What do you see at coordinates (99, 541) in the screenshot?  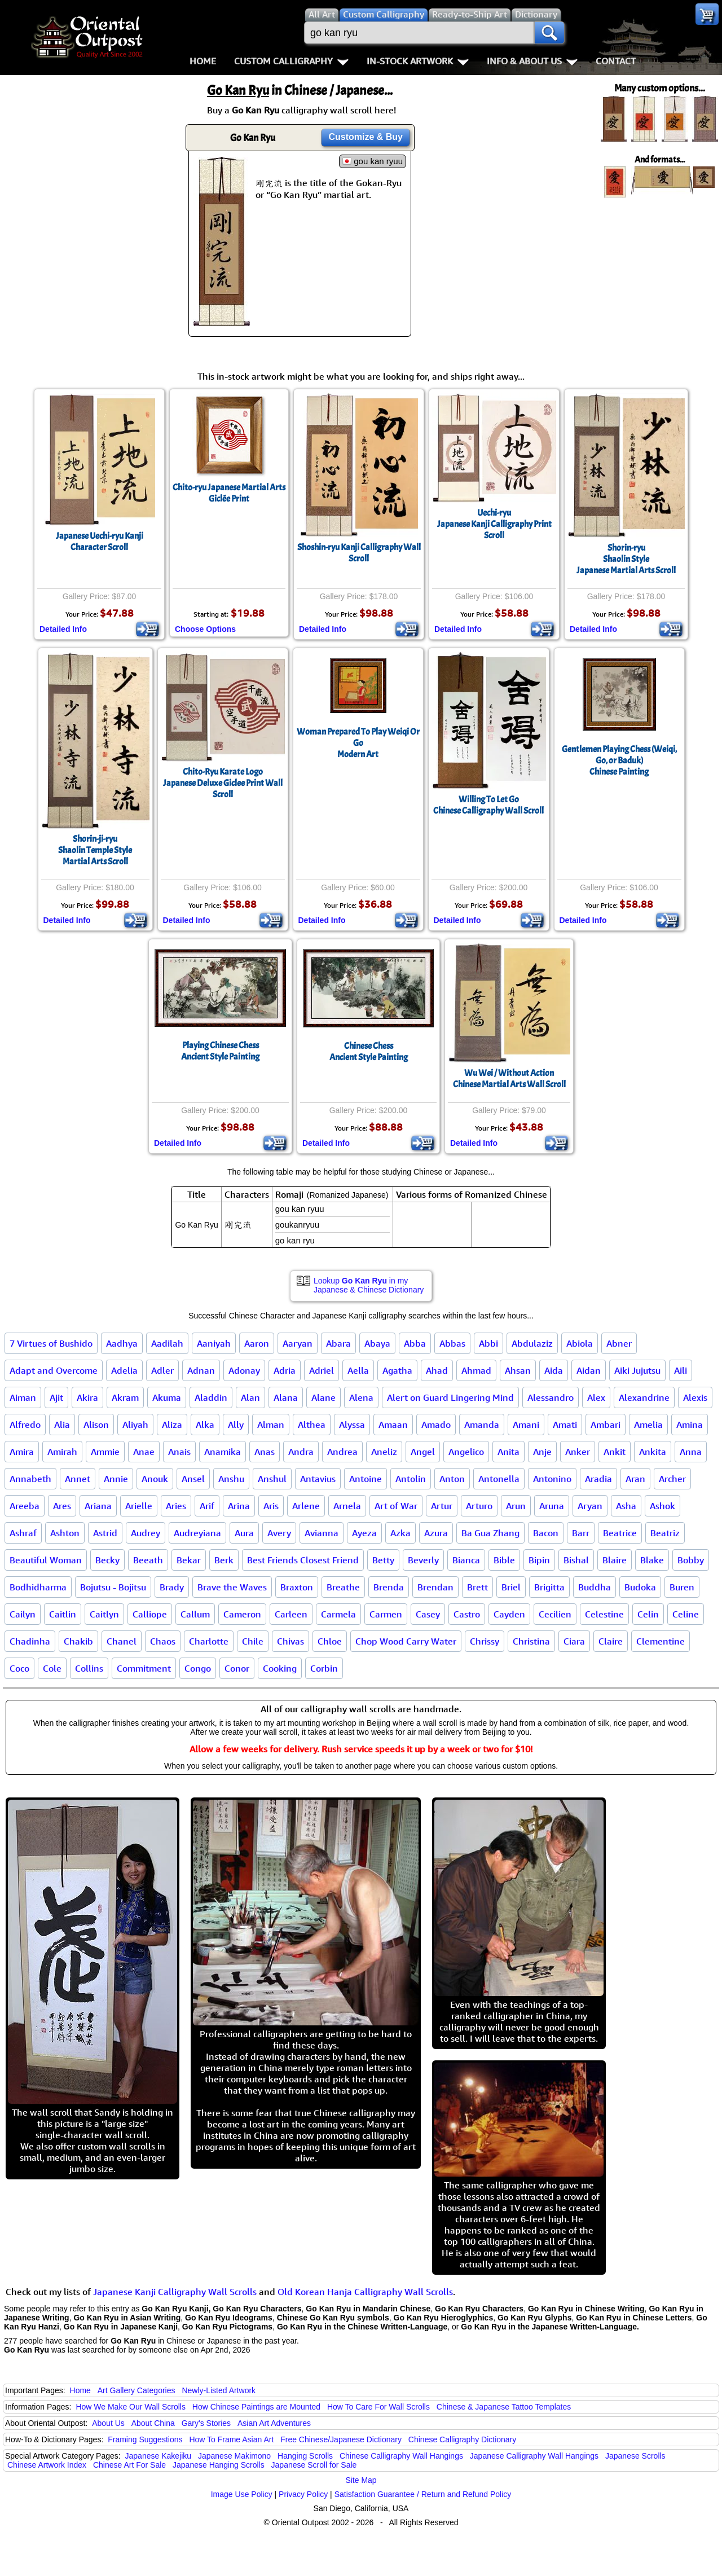 I see `Japanese Uechi-ryu Kanji Character Scroll` at bounding box center [99, 541].